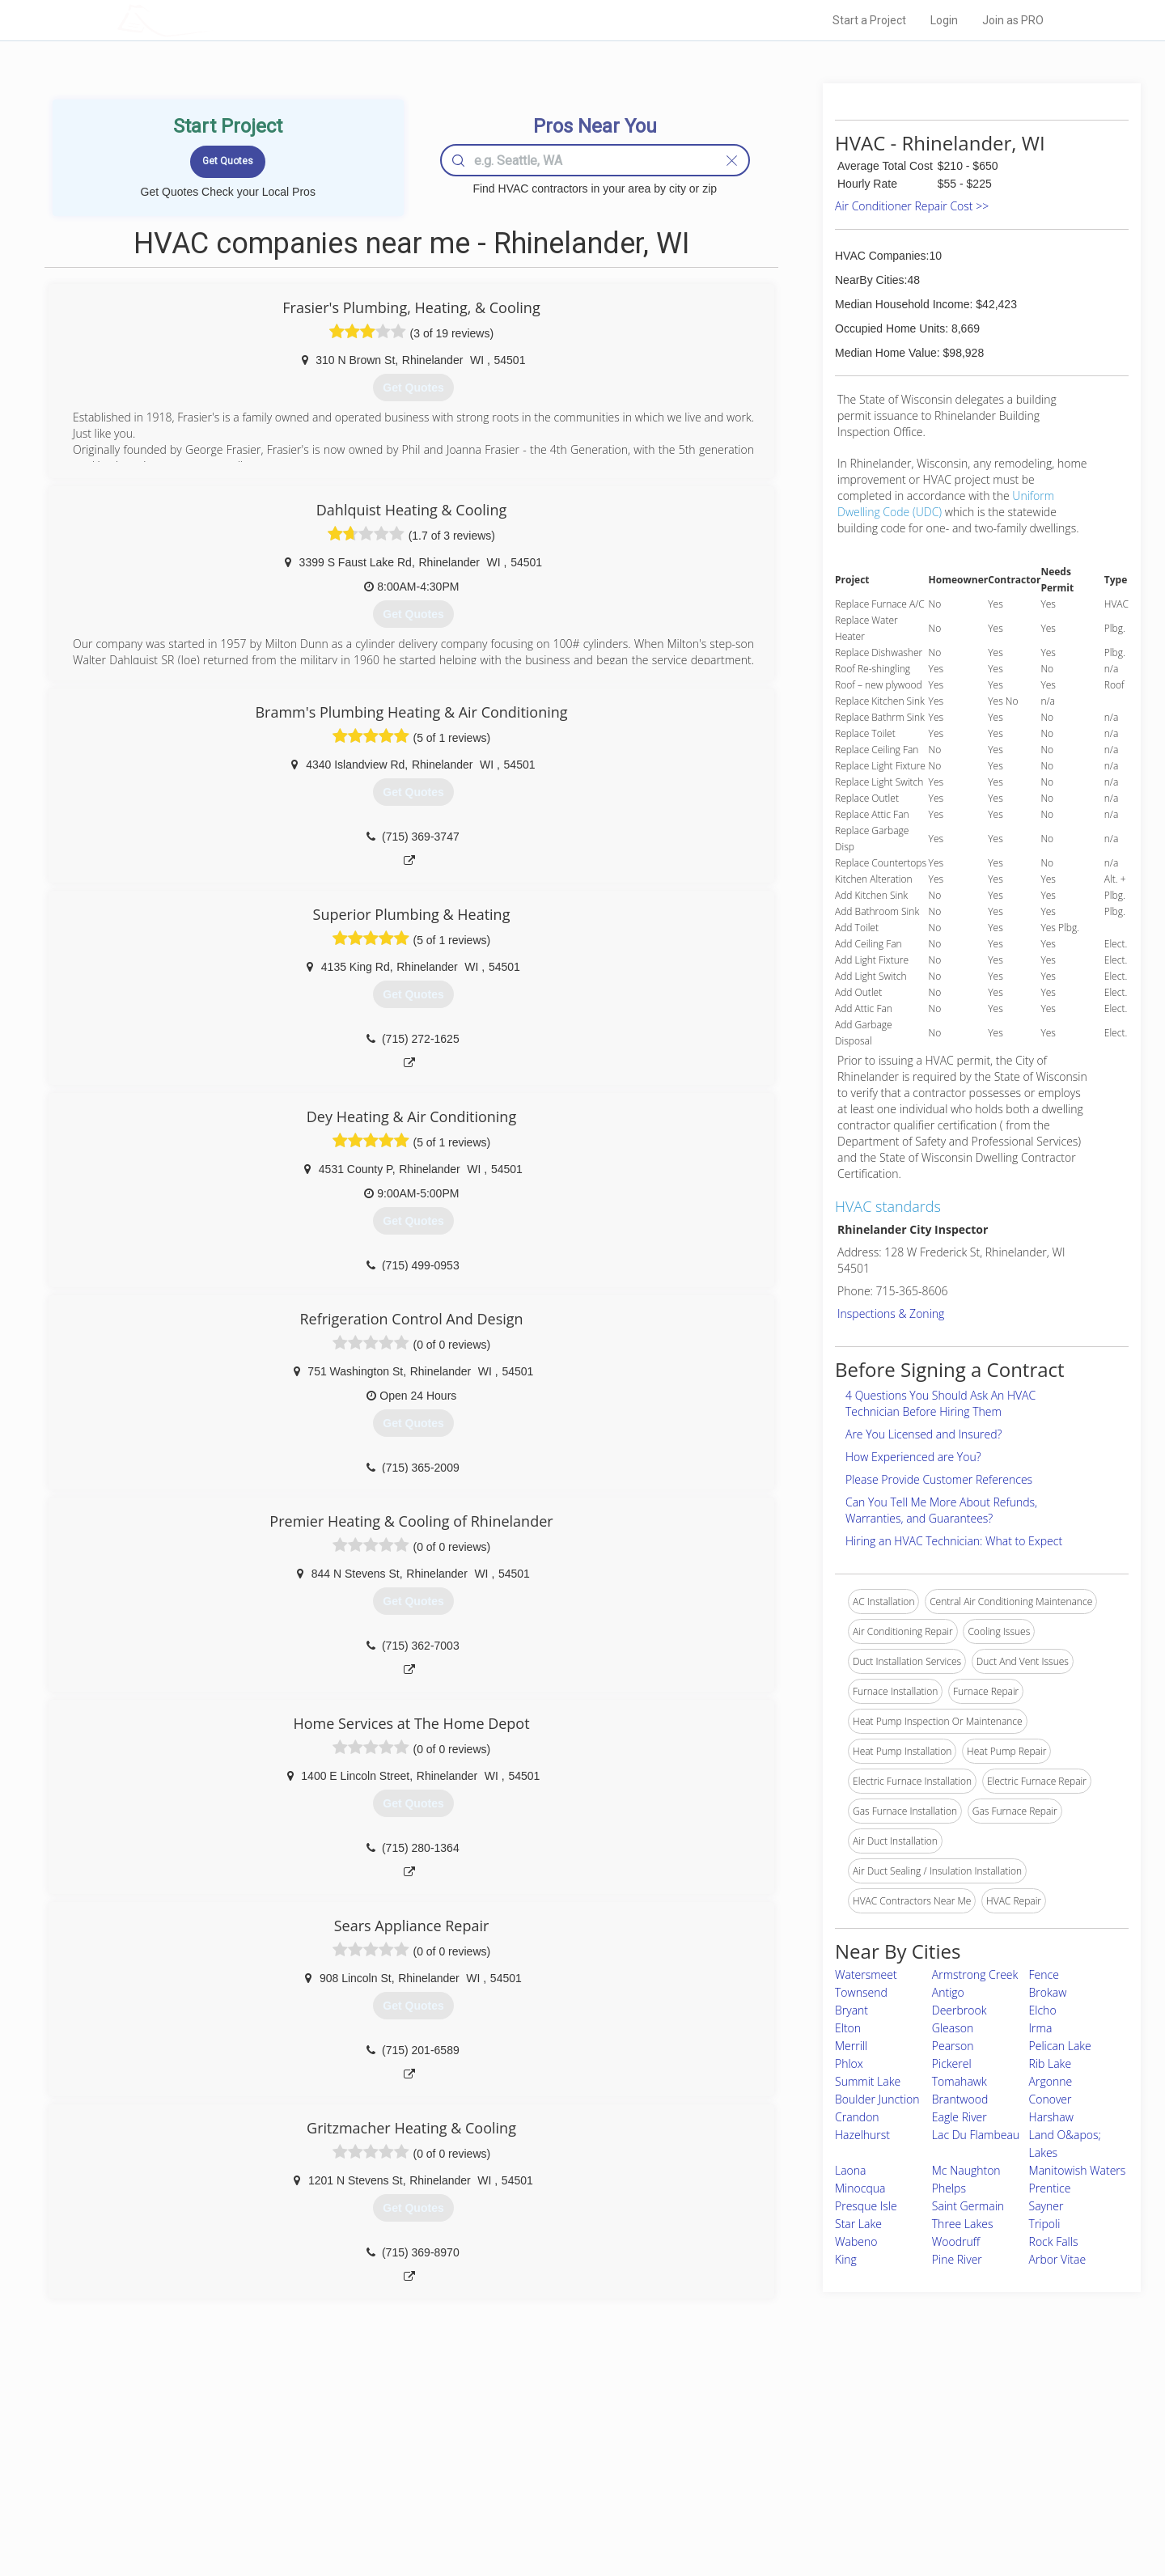  What do you see at coordinates (849, 2063) in the screenshot?
I see `Phlox` at bounding box center [849, 2063].